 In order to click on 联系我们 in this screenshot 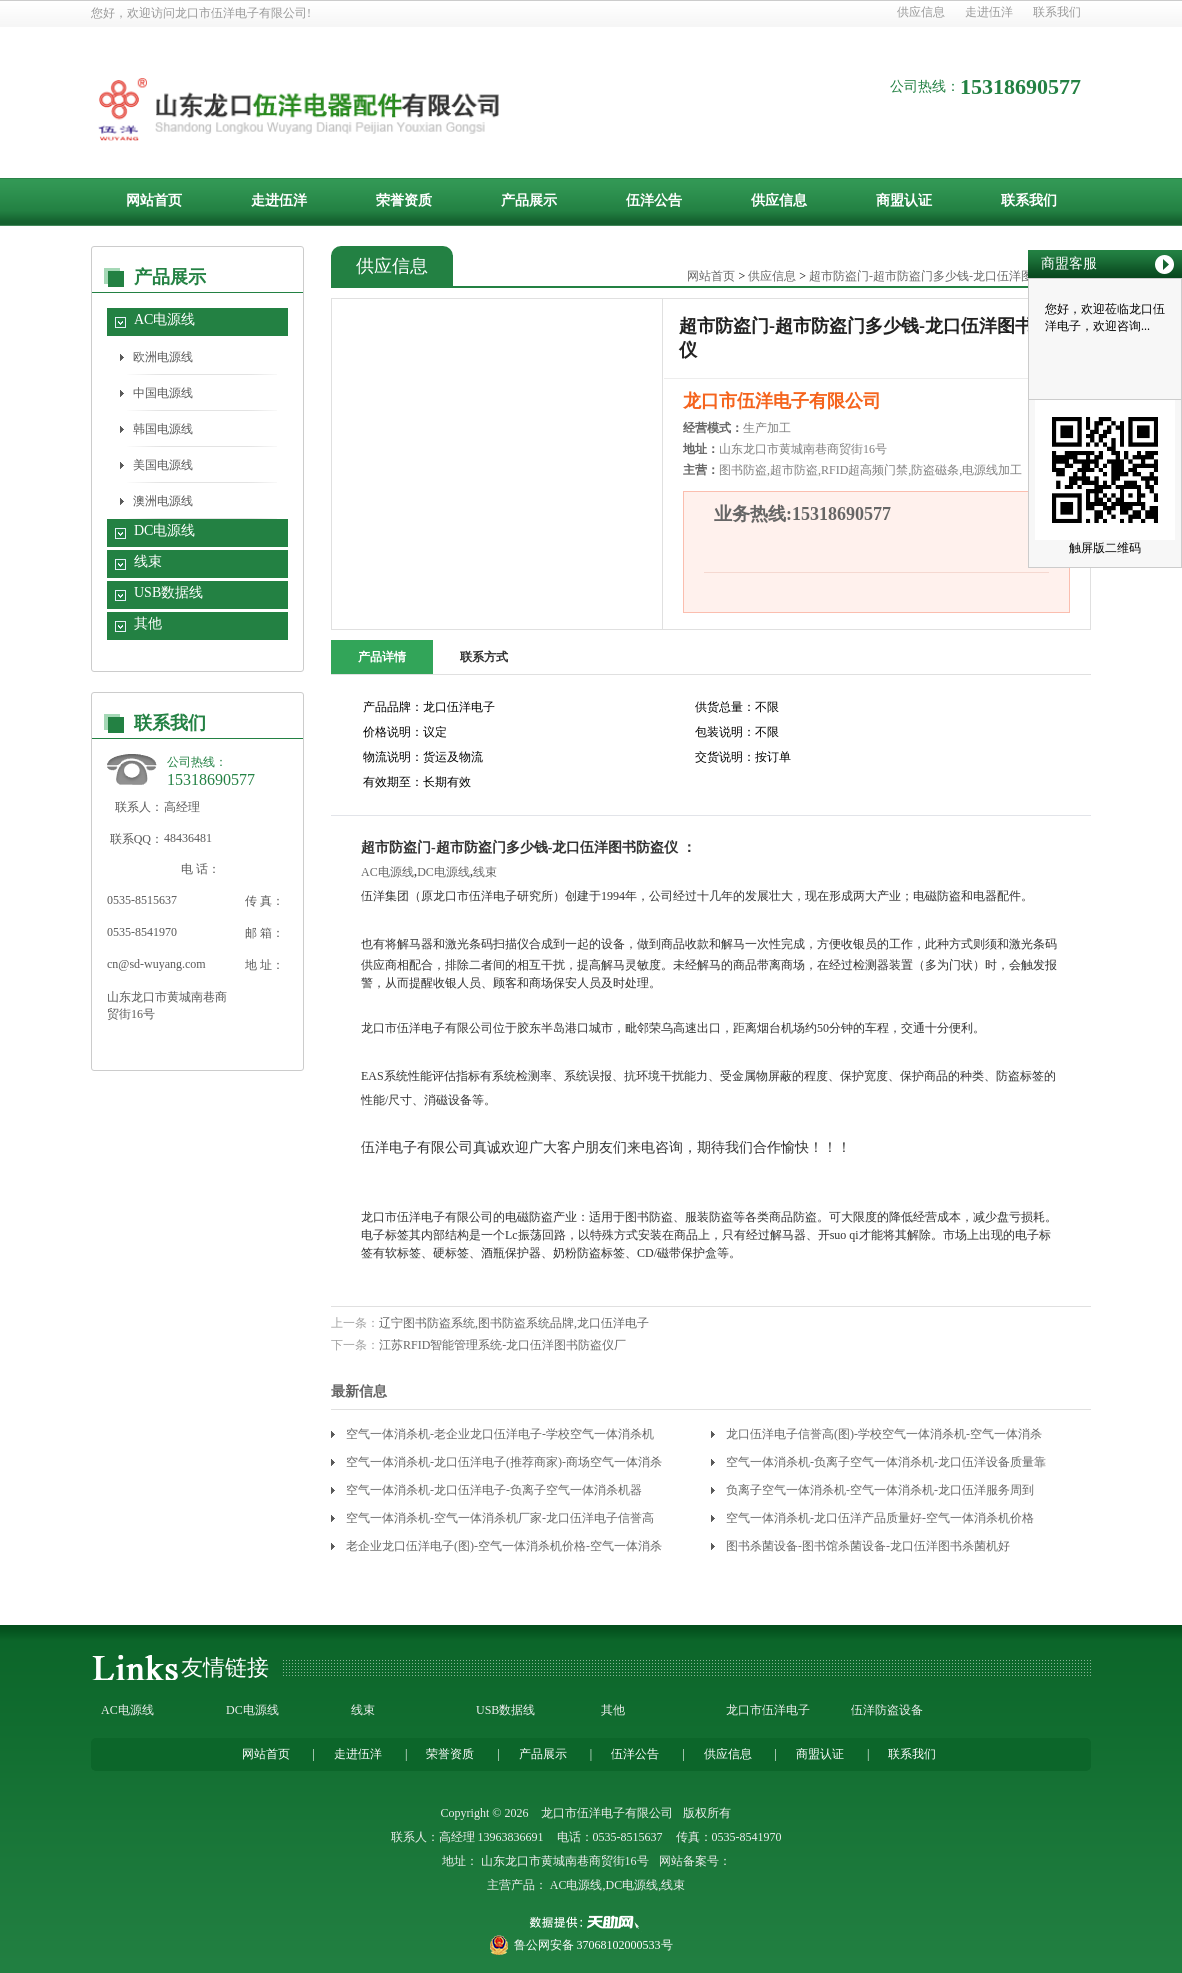, I will do `click(1057, 12)`.